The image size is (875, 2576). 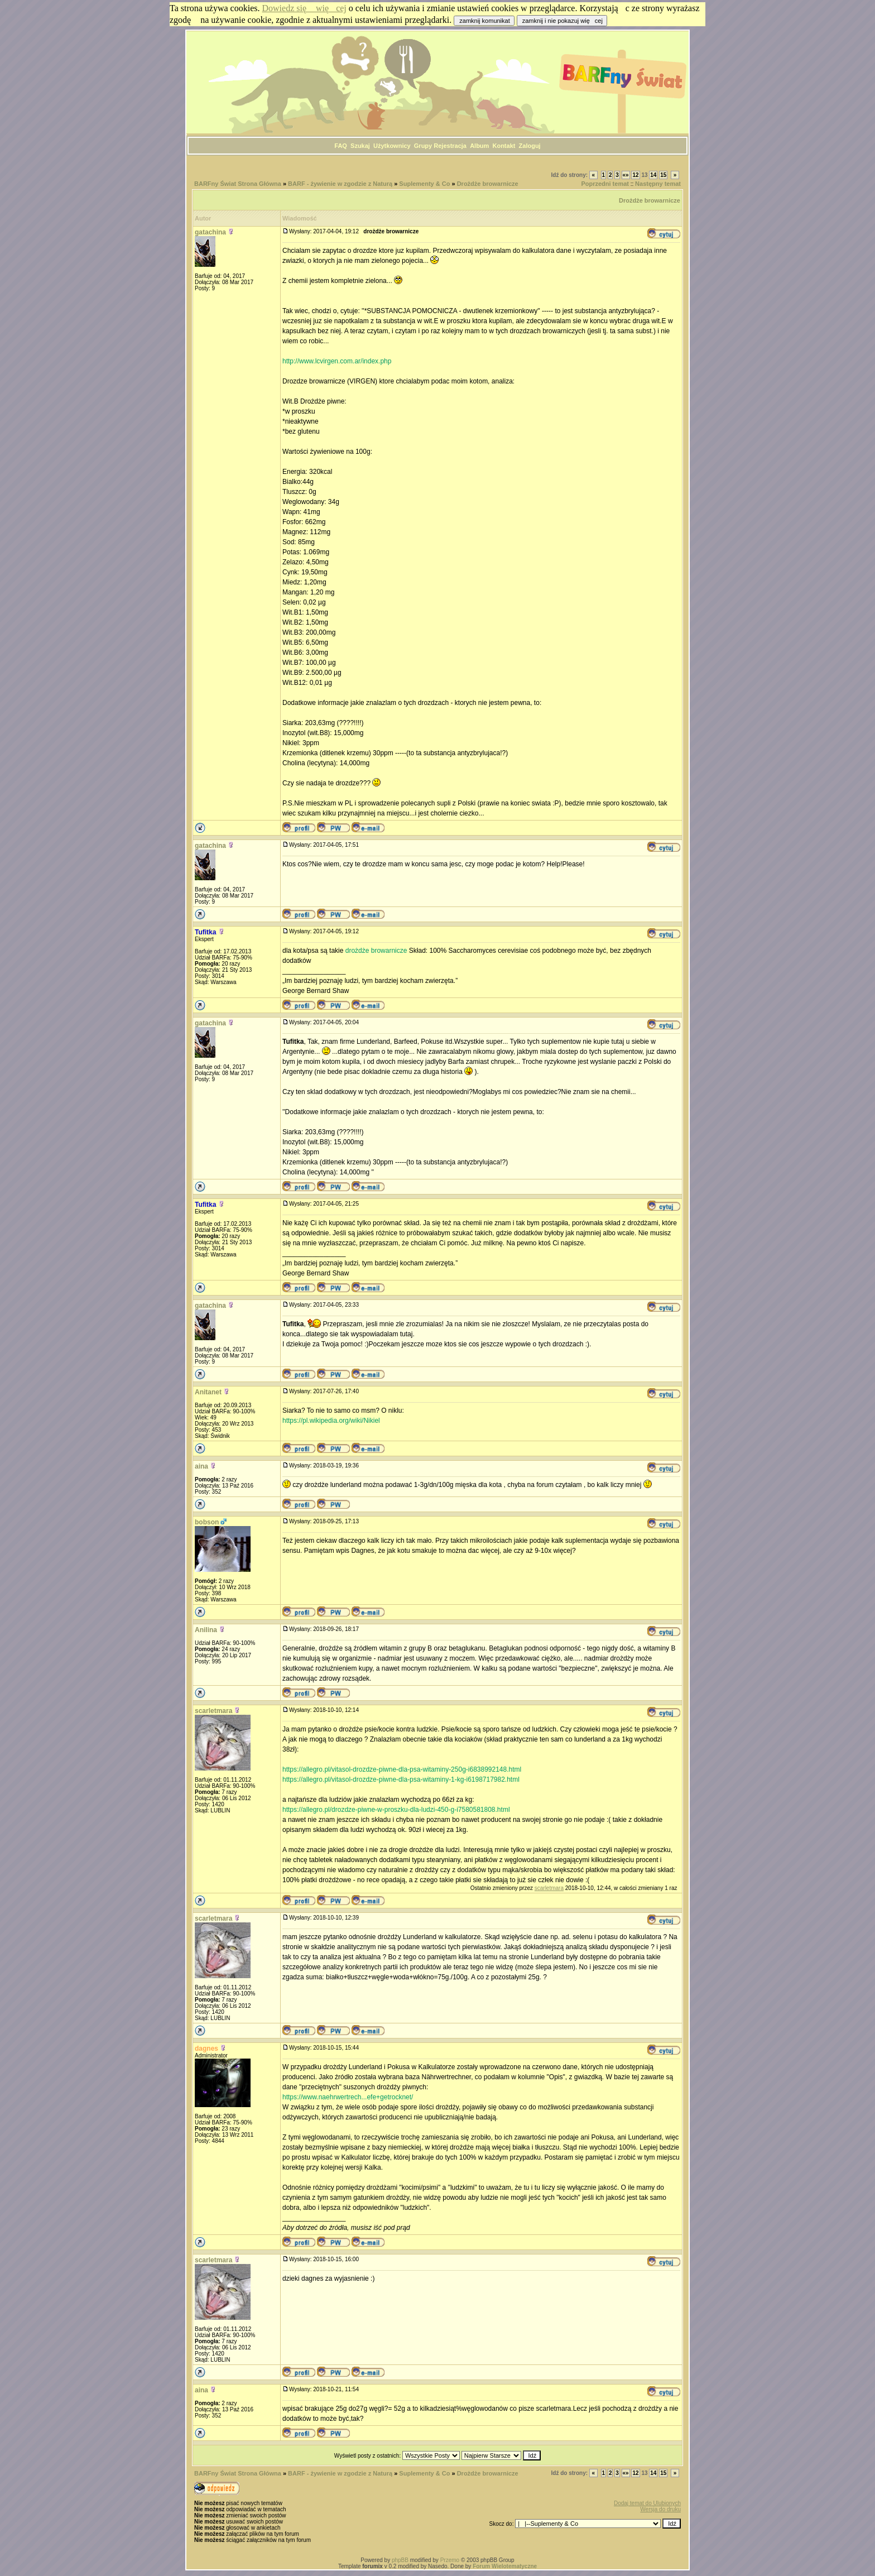 I want to click on 15, so click(x=663, y=175).